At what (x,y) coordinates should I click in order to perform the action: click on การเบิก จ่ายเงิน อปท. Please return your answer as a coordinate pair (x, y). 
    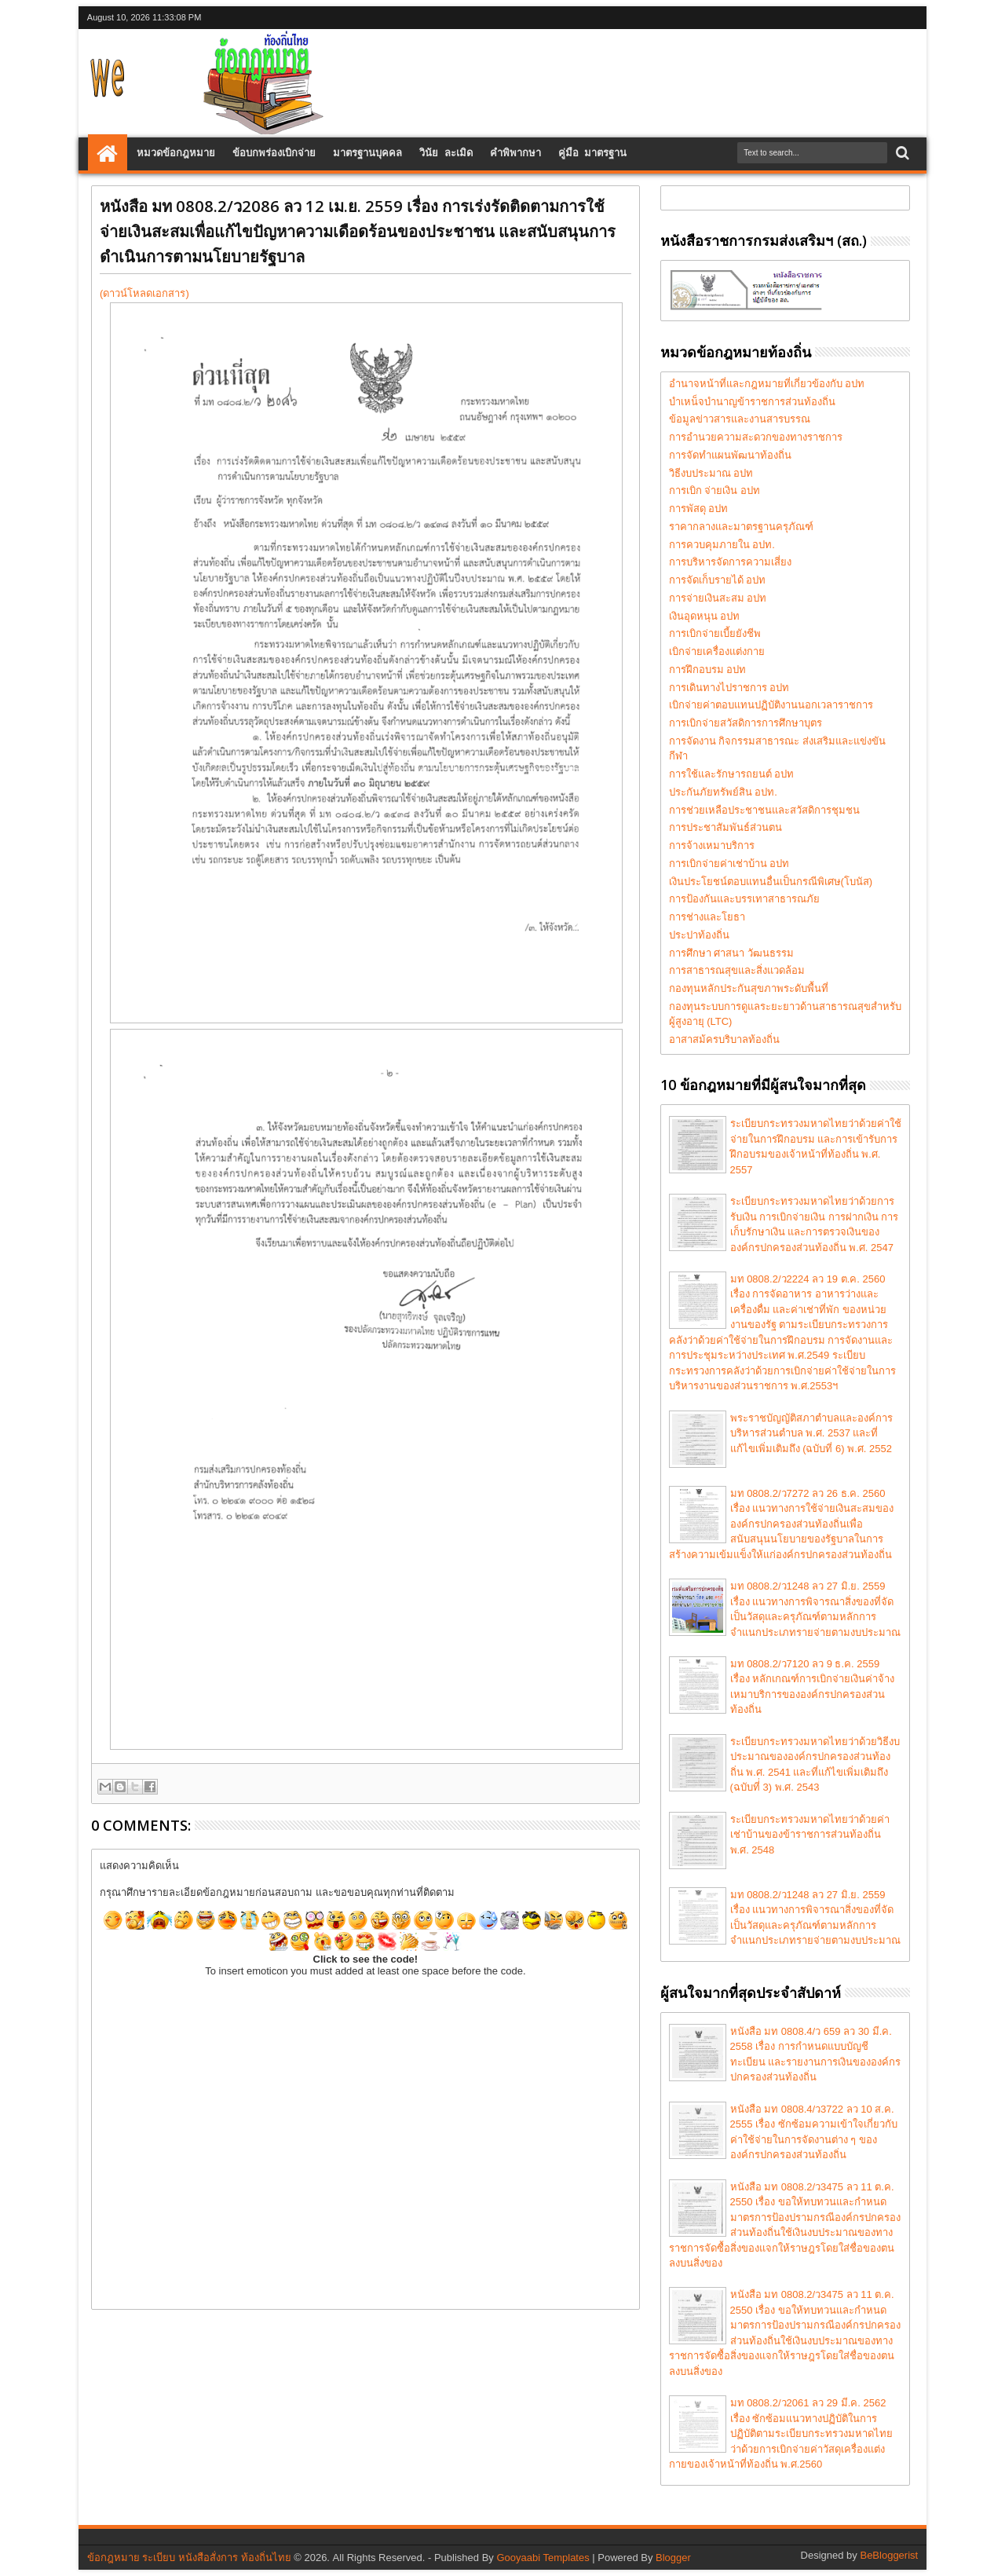
    Looking at the image, I should click on (714, 490).